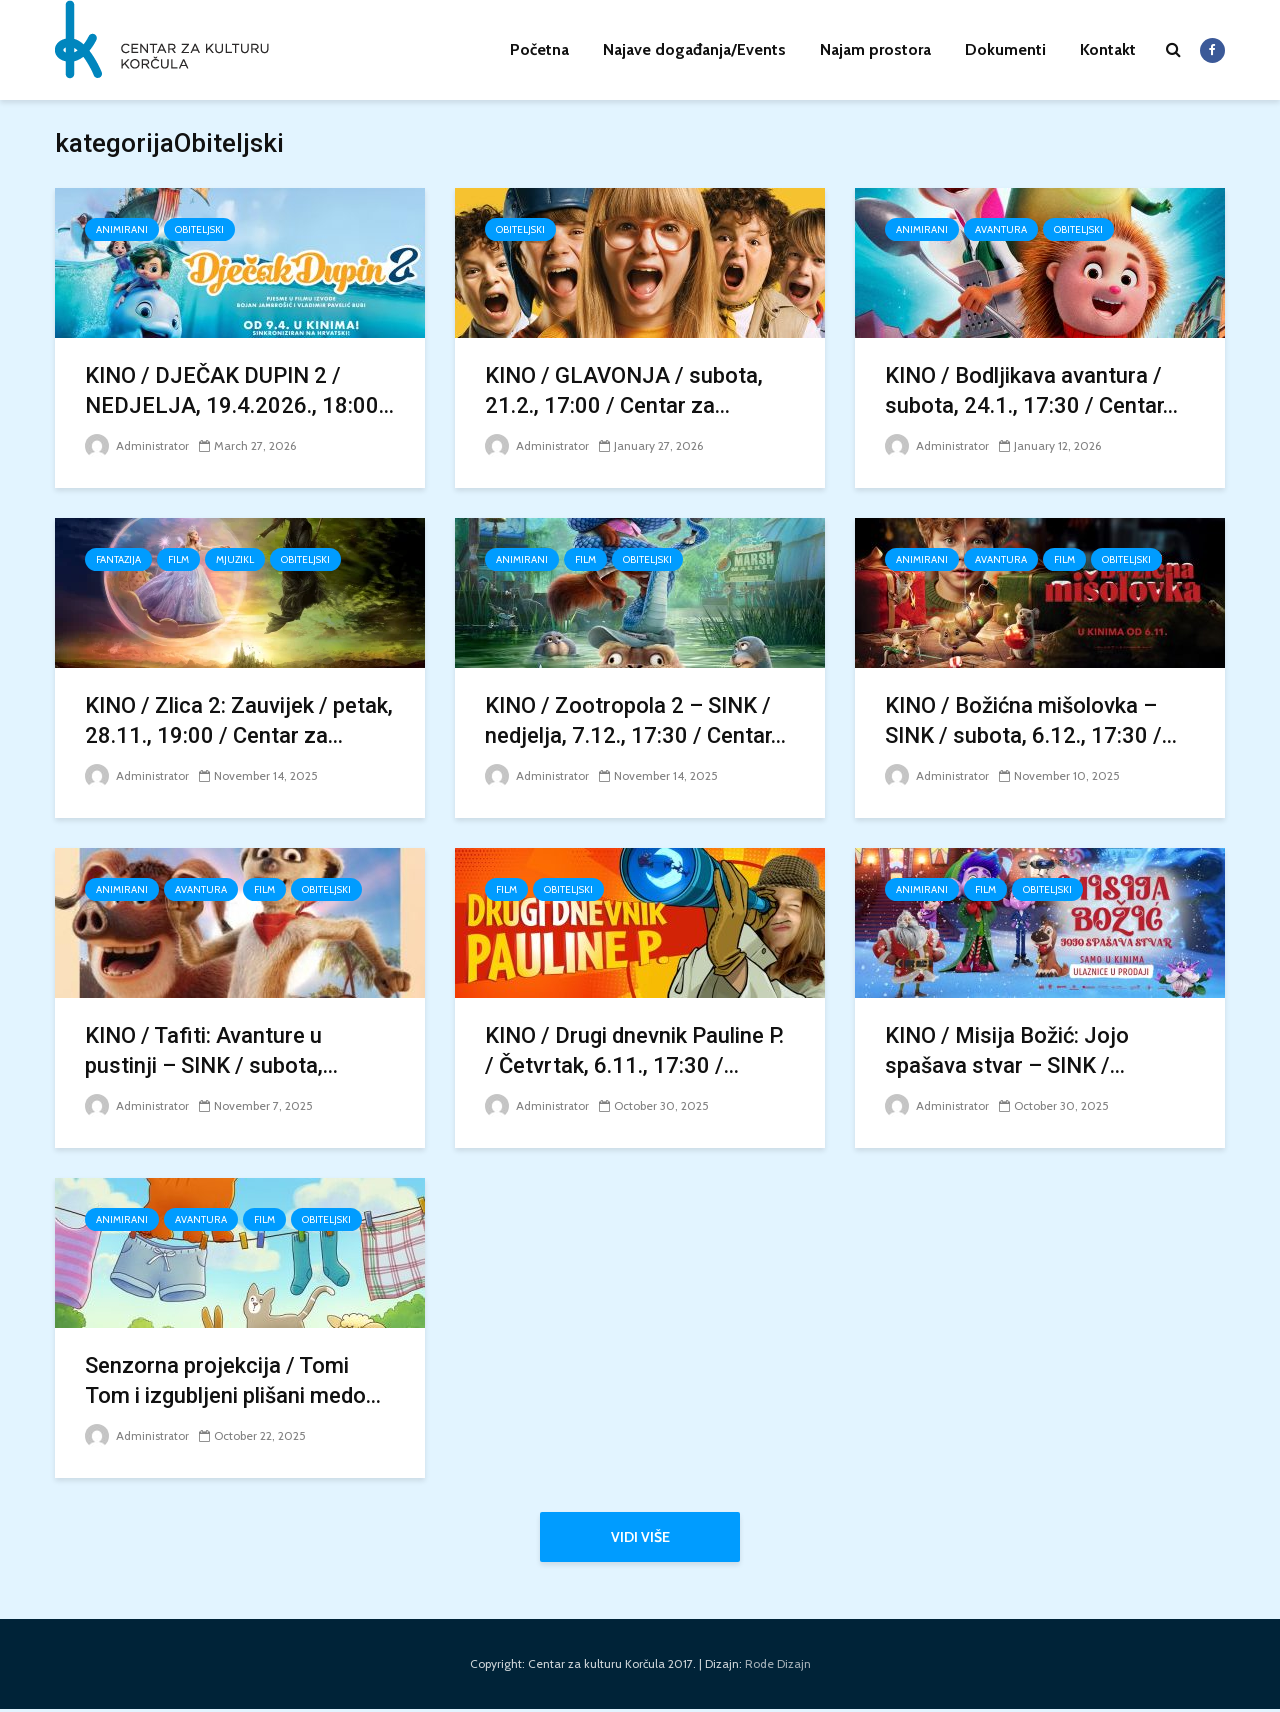 The height and width of the screenshot is (1712, 1280). What do you see at coordinates (640, 1537) in the screenshot?
I see `Vidi više` at bounding box center [640, 1537].